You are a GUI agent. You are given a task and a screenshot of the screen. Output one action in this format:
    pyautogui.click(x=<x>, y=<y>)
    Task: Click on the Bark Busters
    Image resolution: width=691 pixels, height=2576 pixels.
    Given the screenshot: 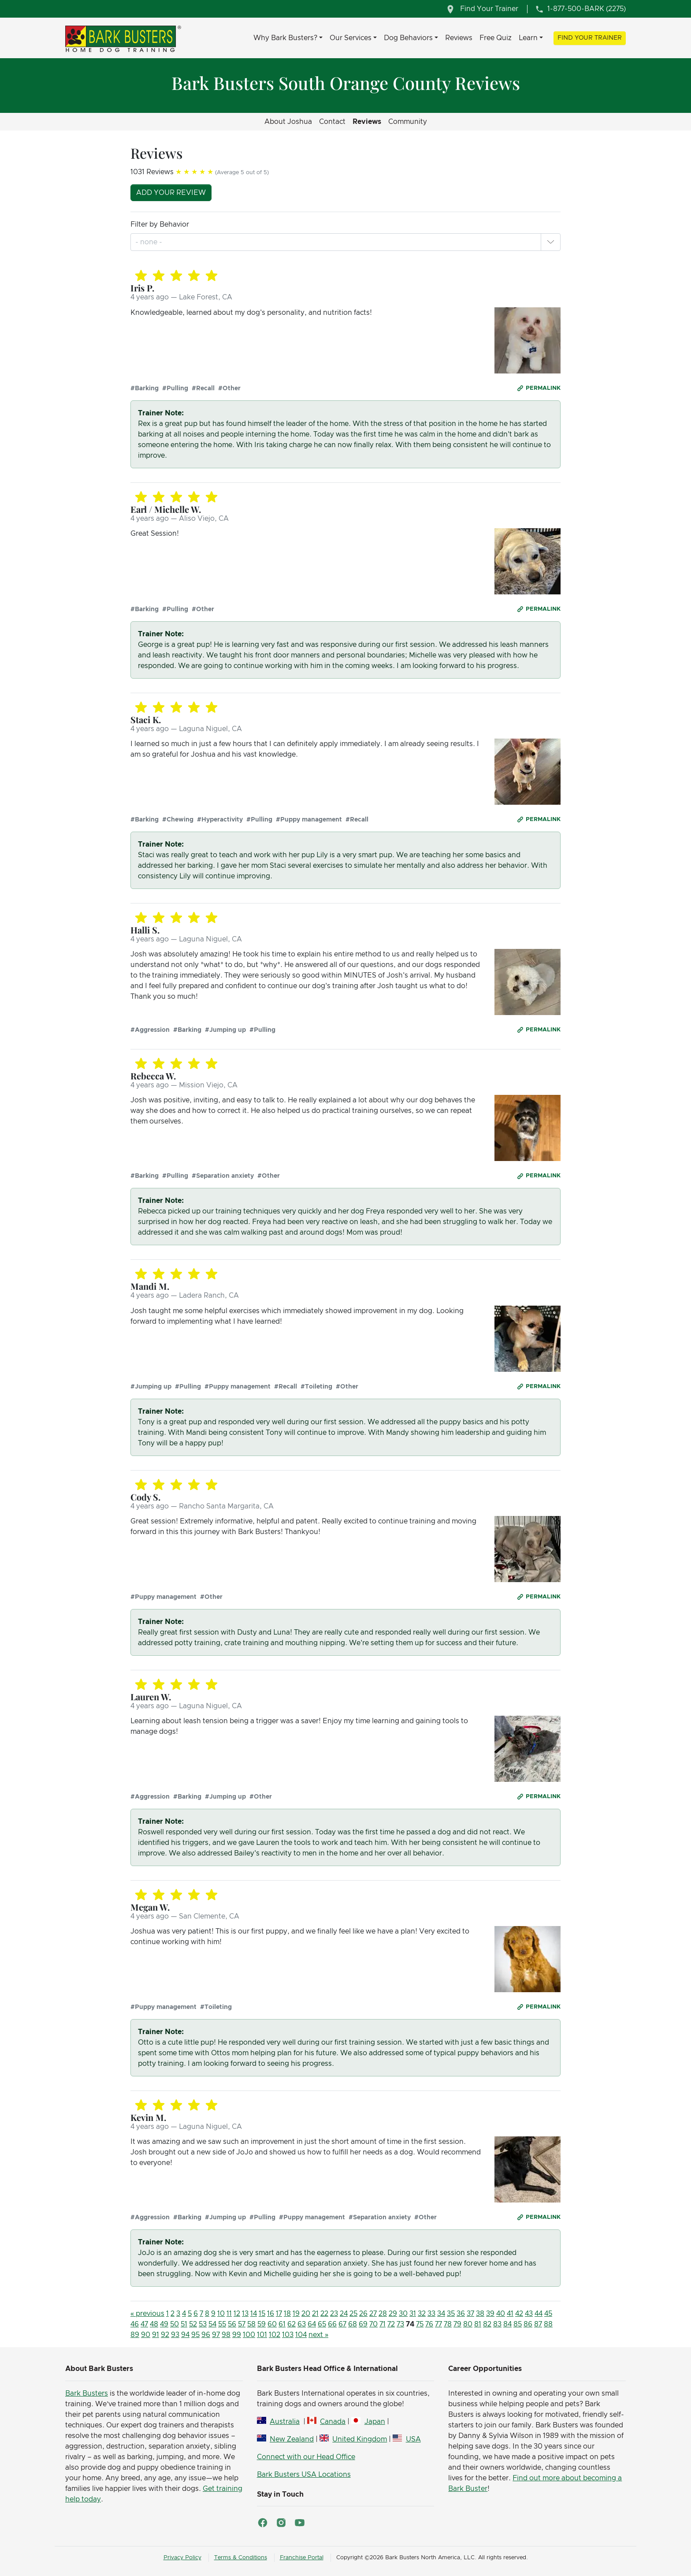 What is the action you would take?
    pyautogui.click(x=86, y=2393)
    